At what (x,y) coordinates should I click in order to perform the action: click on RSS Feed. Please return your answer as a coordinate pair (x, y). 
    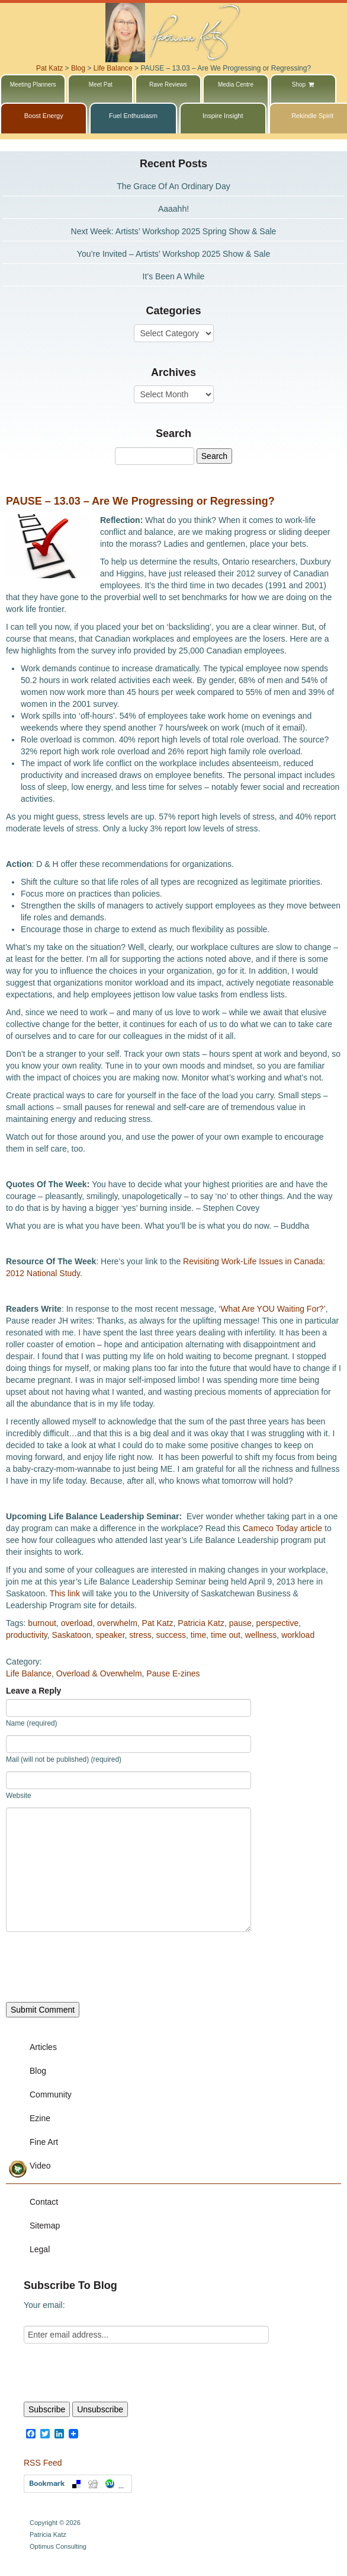
    Looking at the image, I should click on (43, 2462).